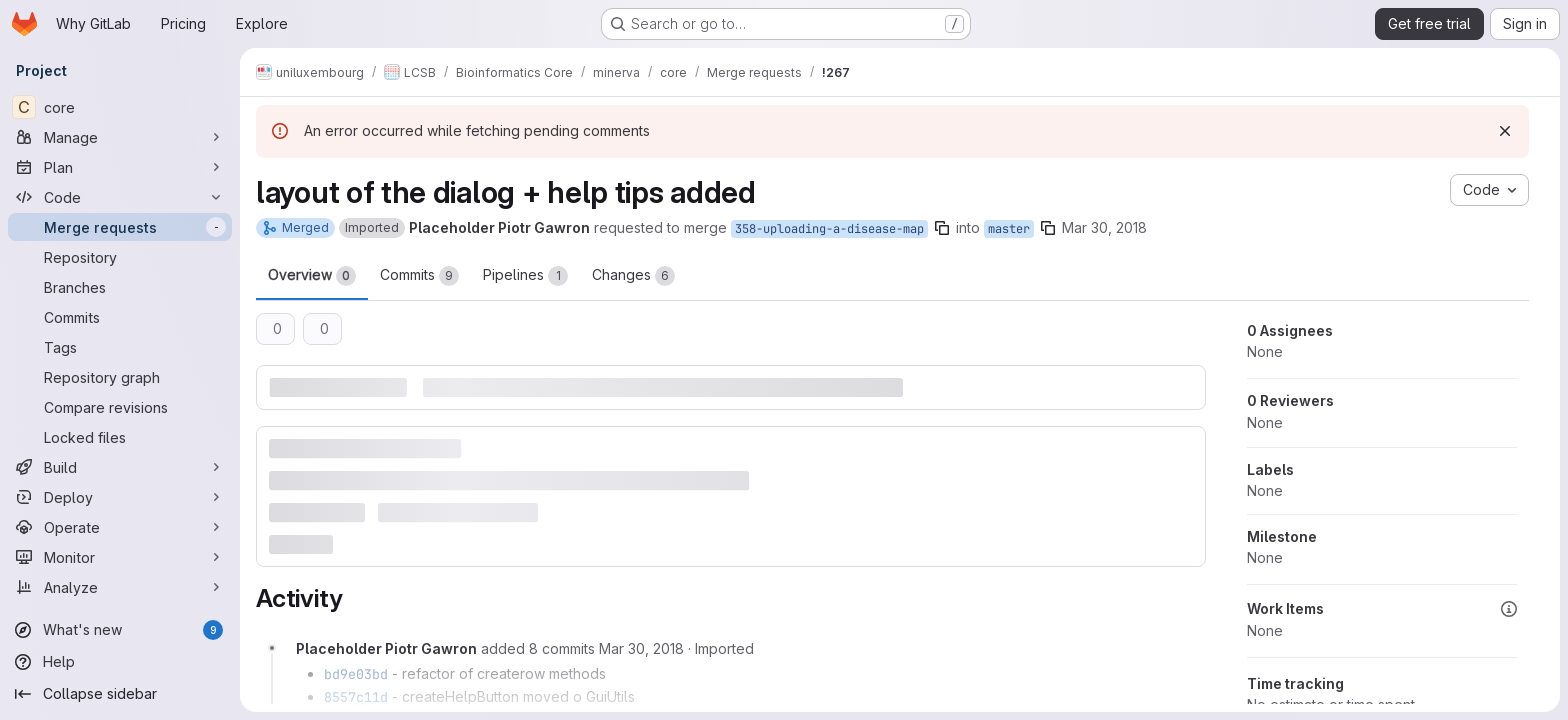  What do you see at coordinates (1104, 227) in the screenshot?
I see `Mar 30, 2018 [Mar 30, 2018 1:47pm]` at bounding box center [1104, 227].